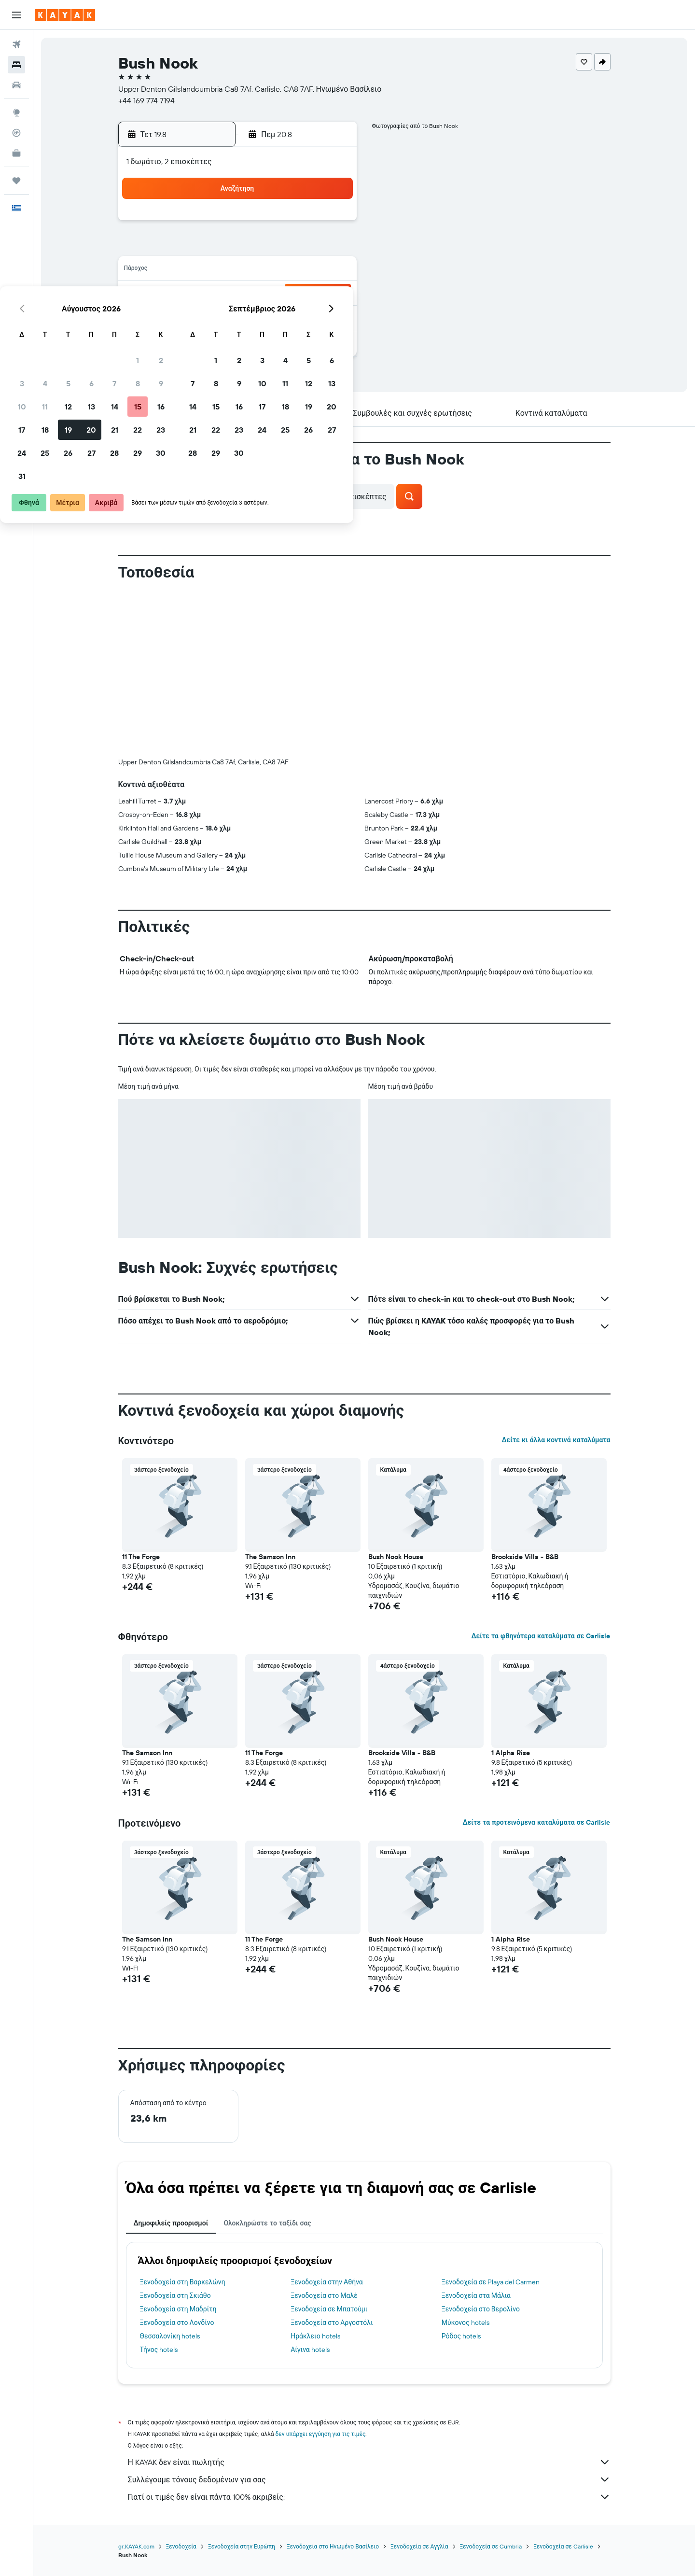 Image resolution: width=695 pixels, height=2576 pixels. What do you see at coordinates (16, 112) in the screenshot?
I see `[Μετάβαση στο Explore]` at bounding box center [16, 112].